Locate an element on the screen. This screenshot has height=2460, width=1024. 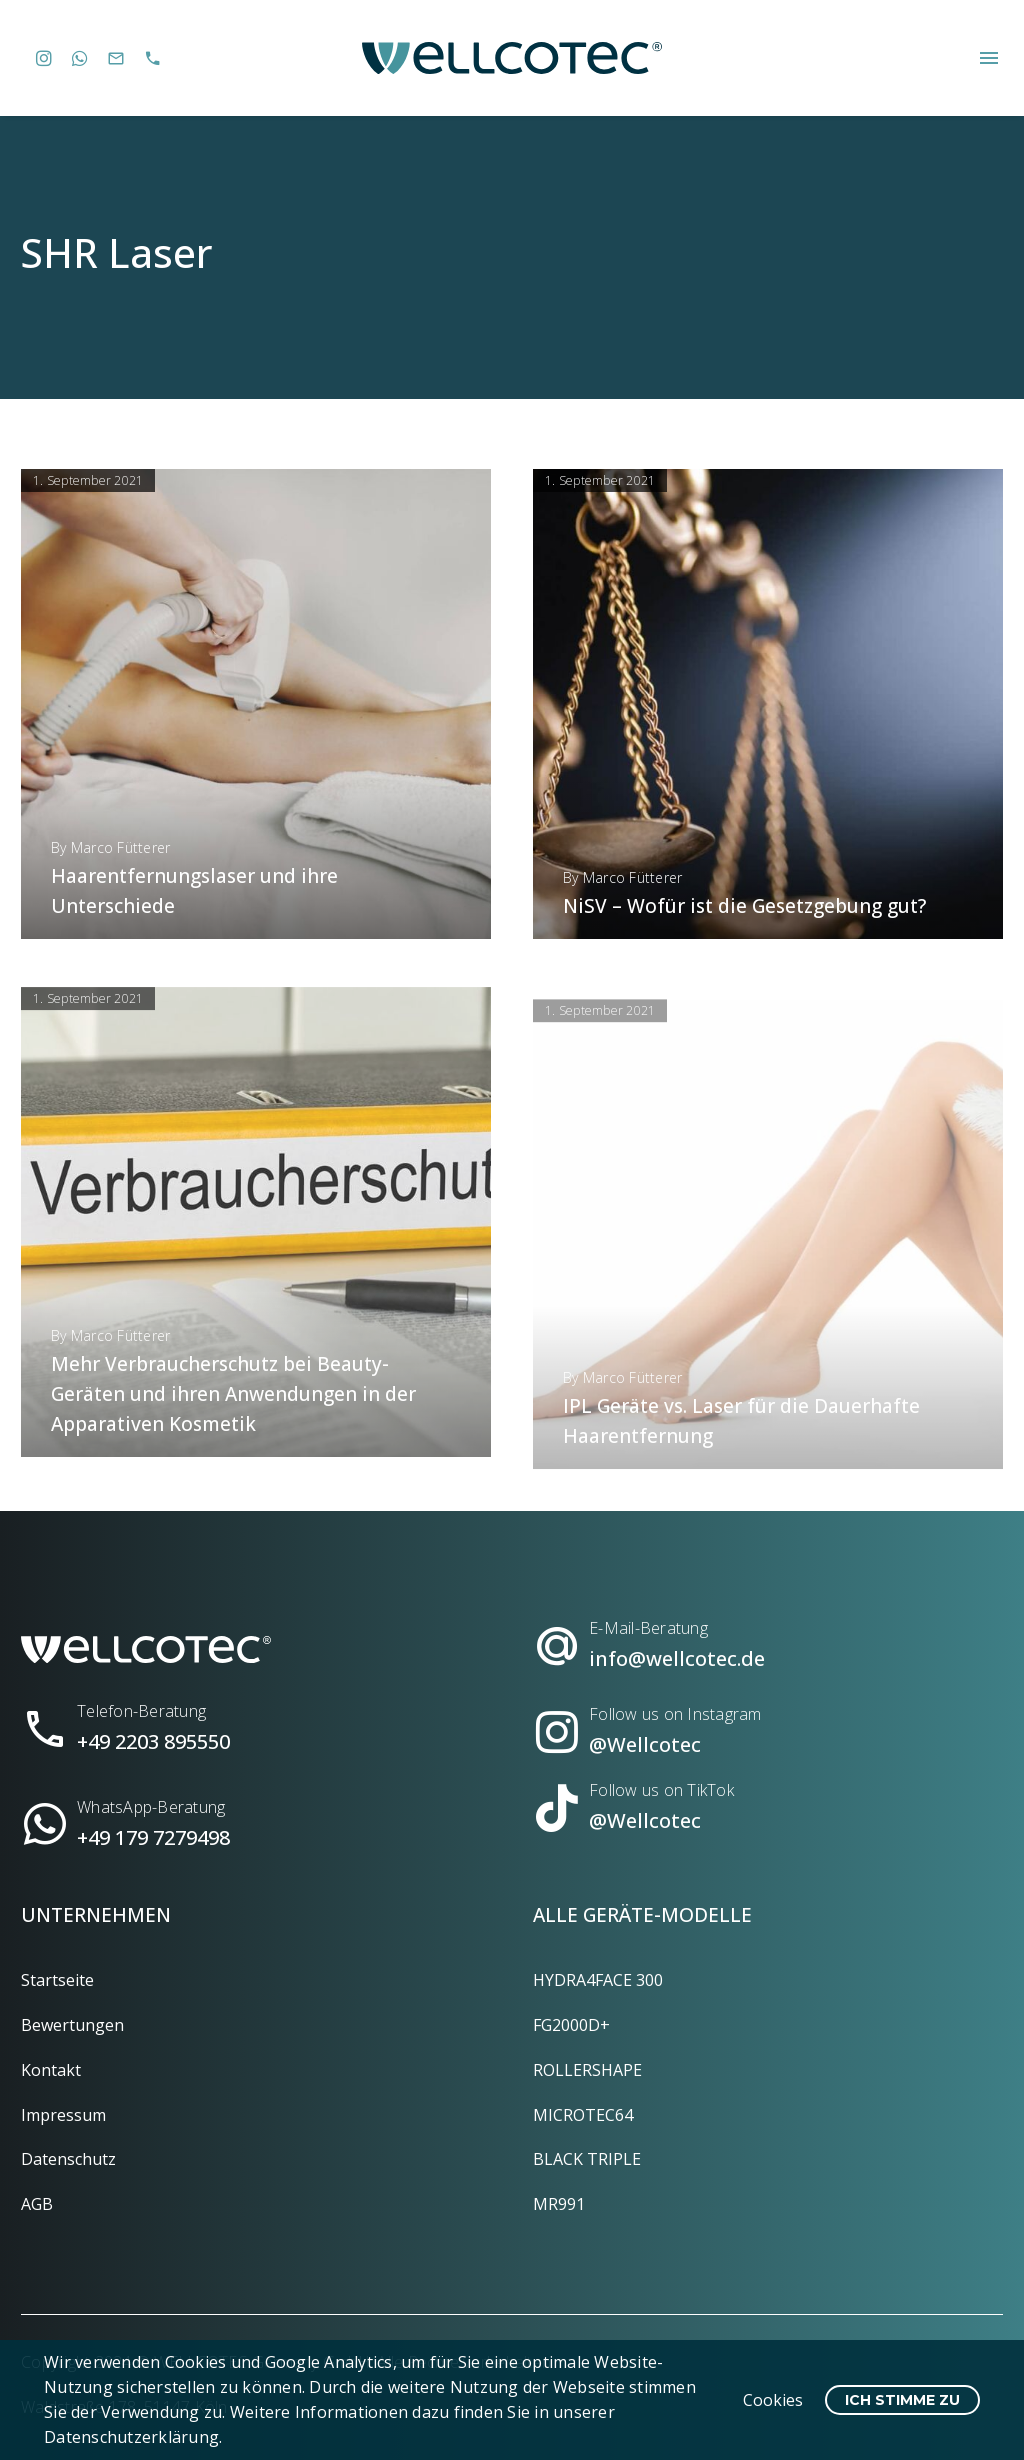
Cookies is located at coordinates (773, 2400).